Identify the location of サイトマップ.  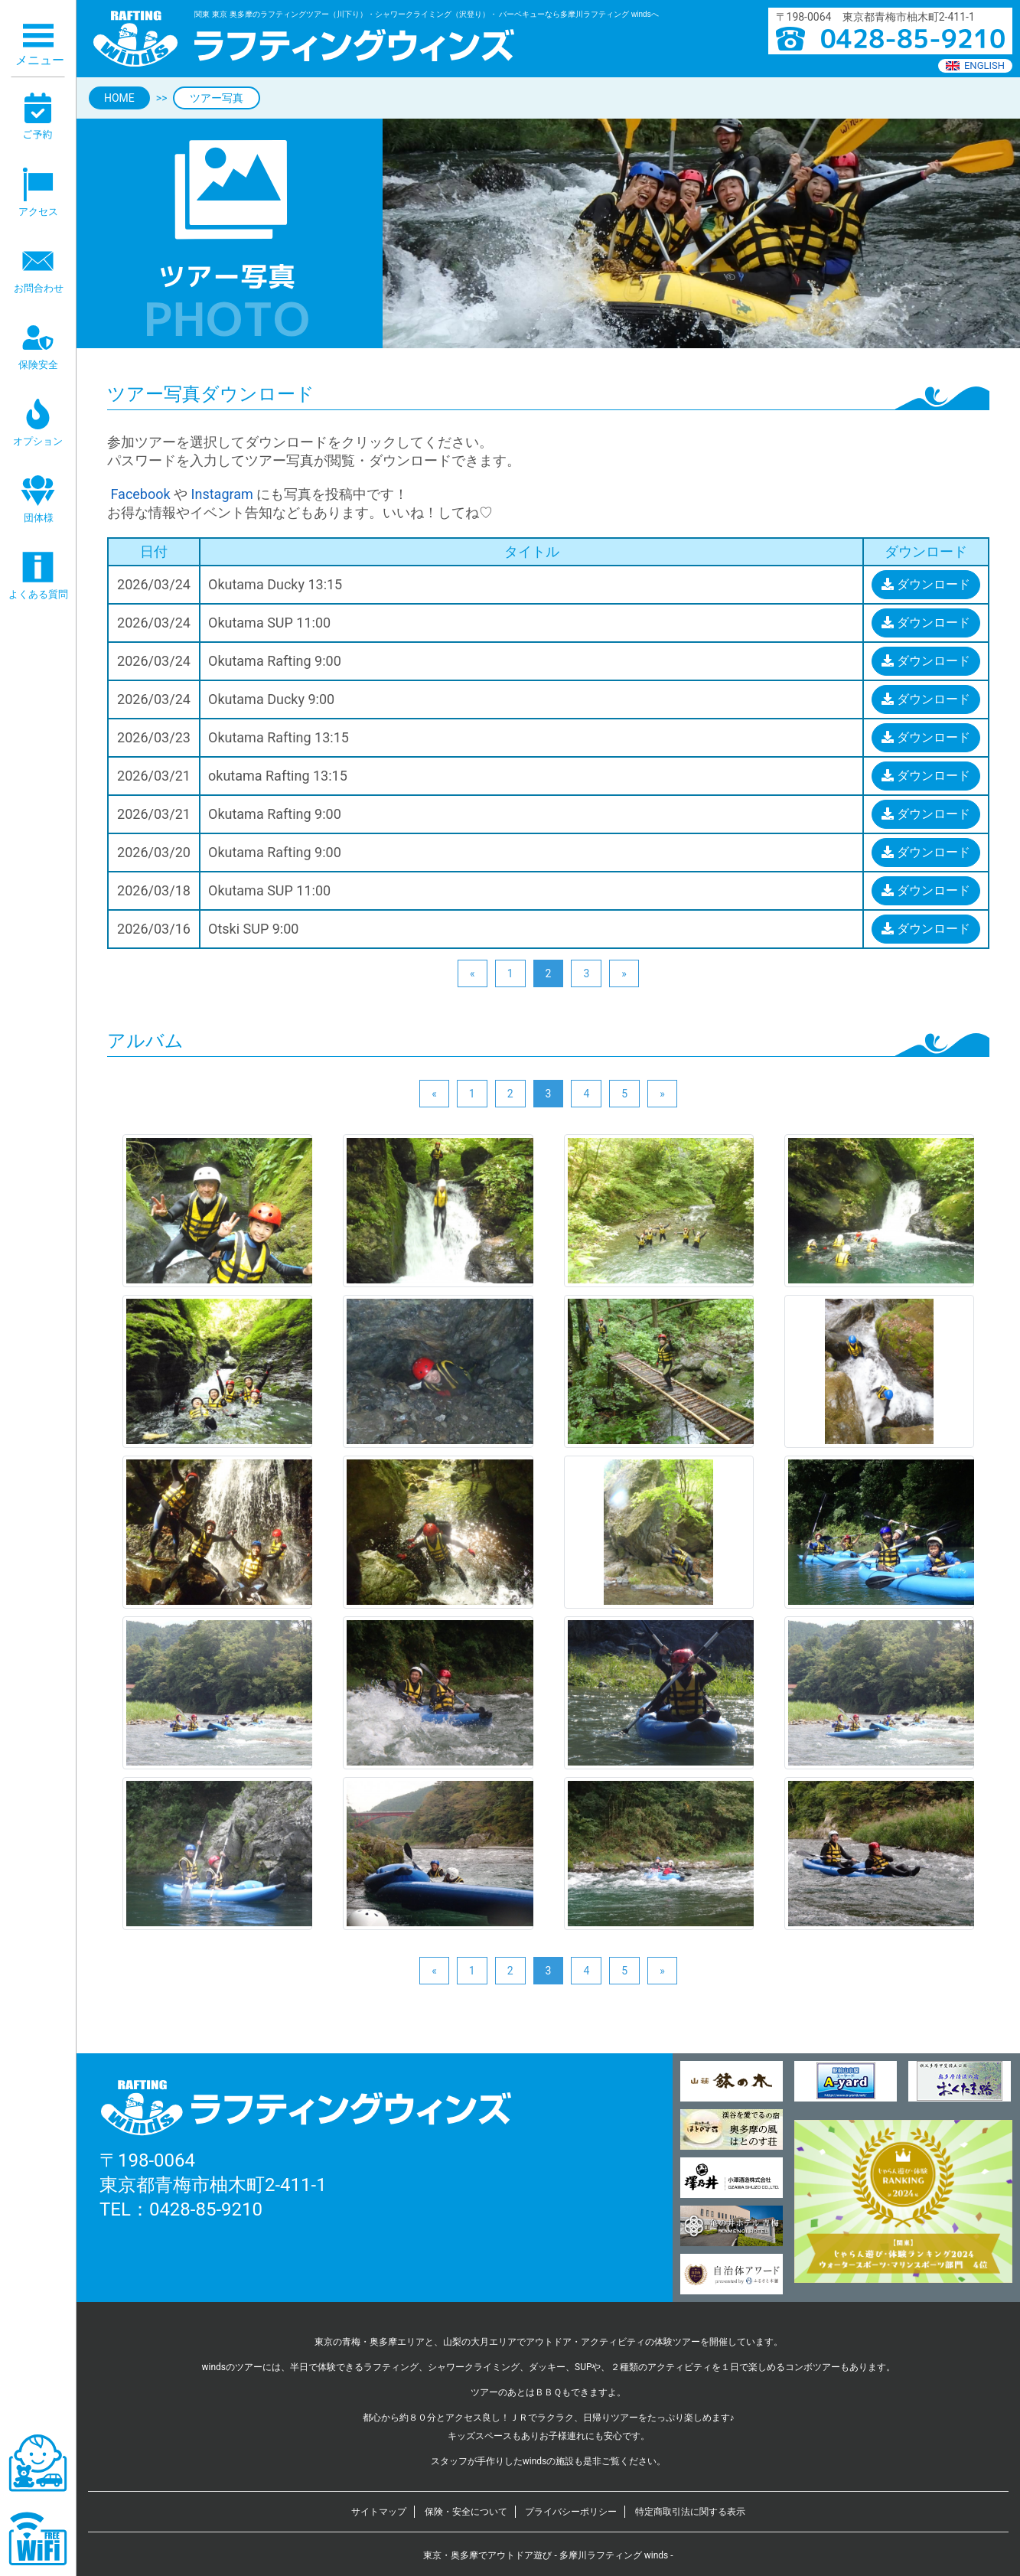
(378, 2511).